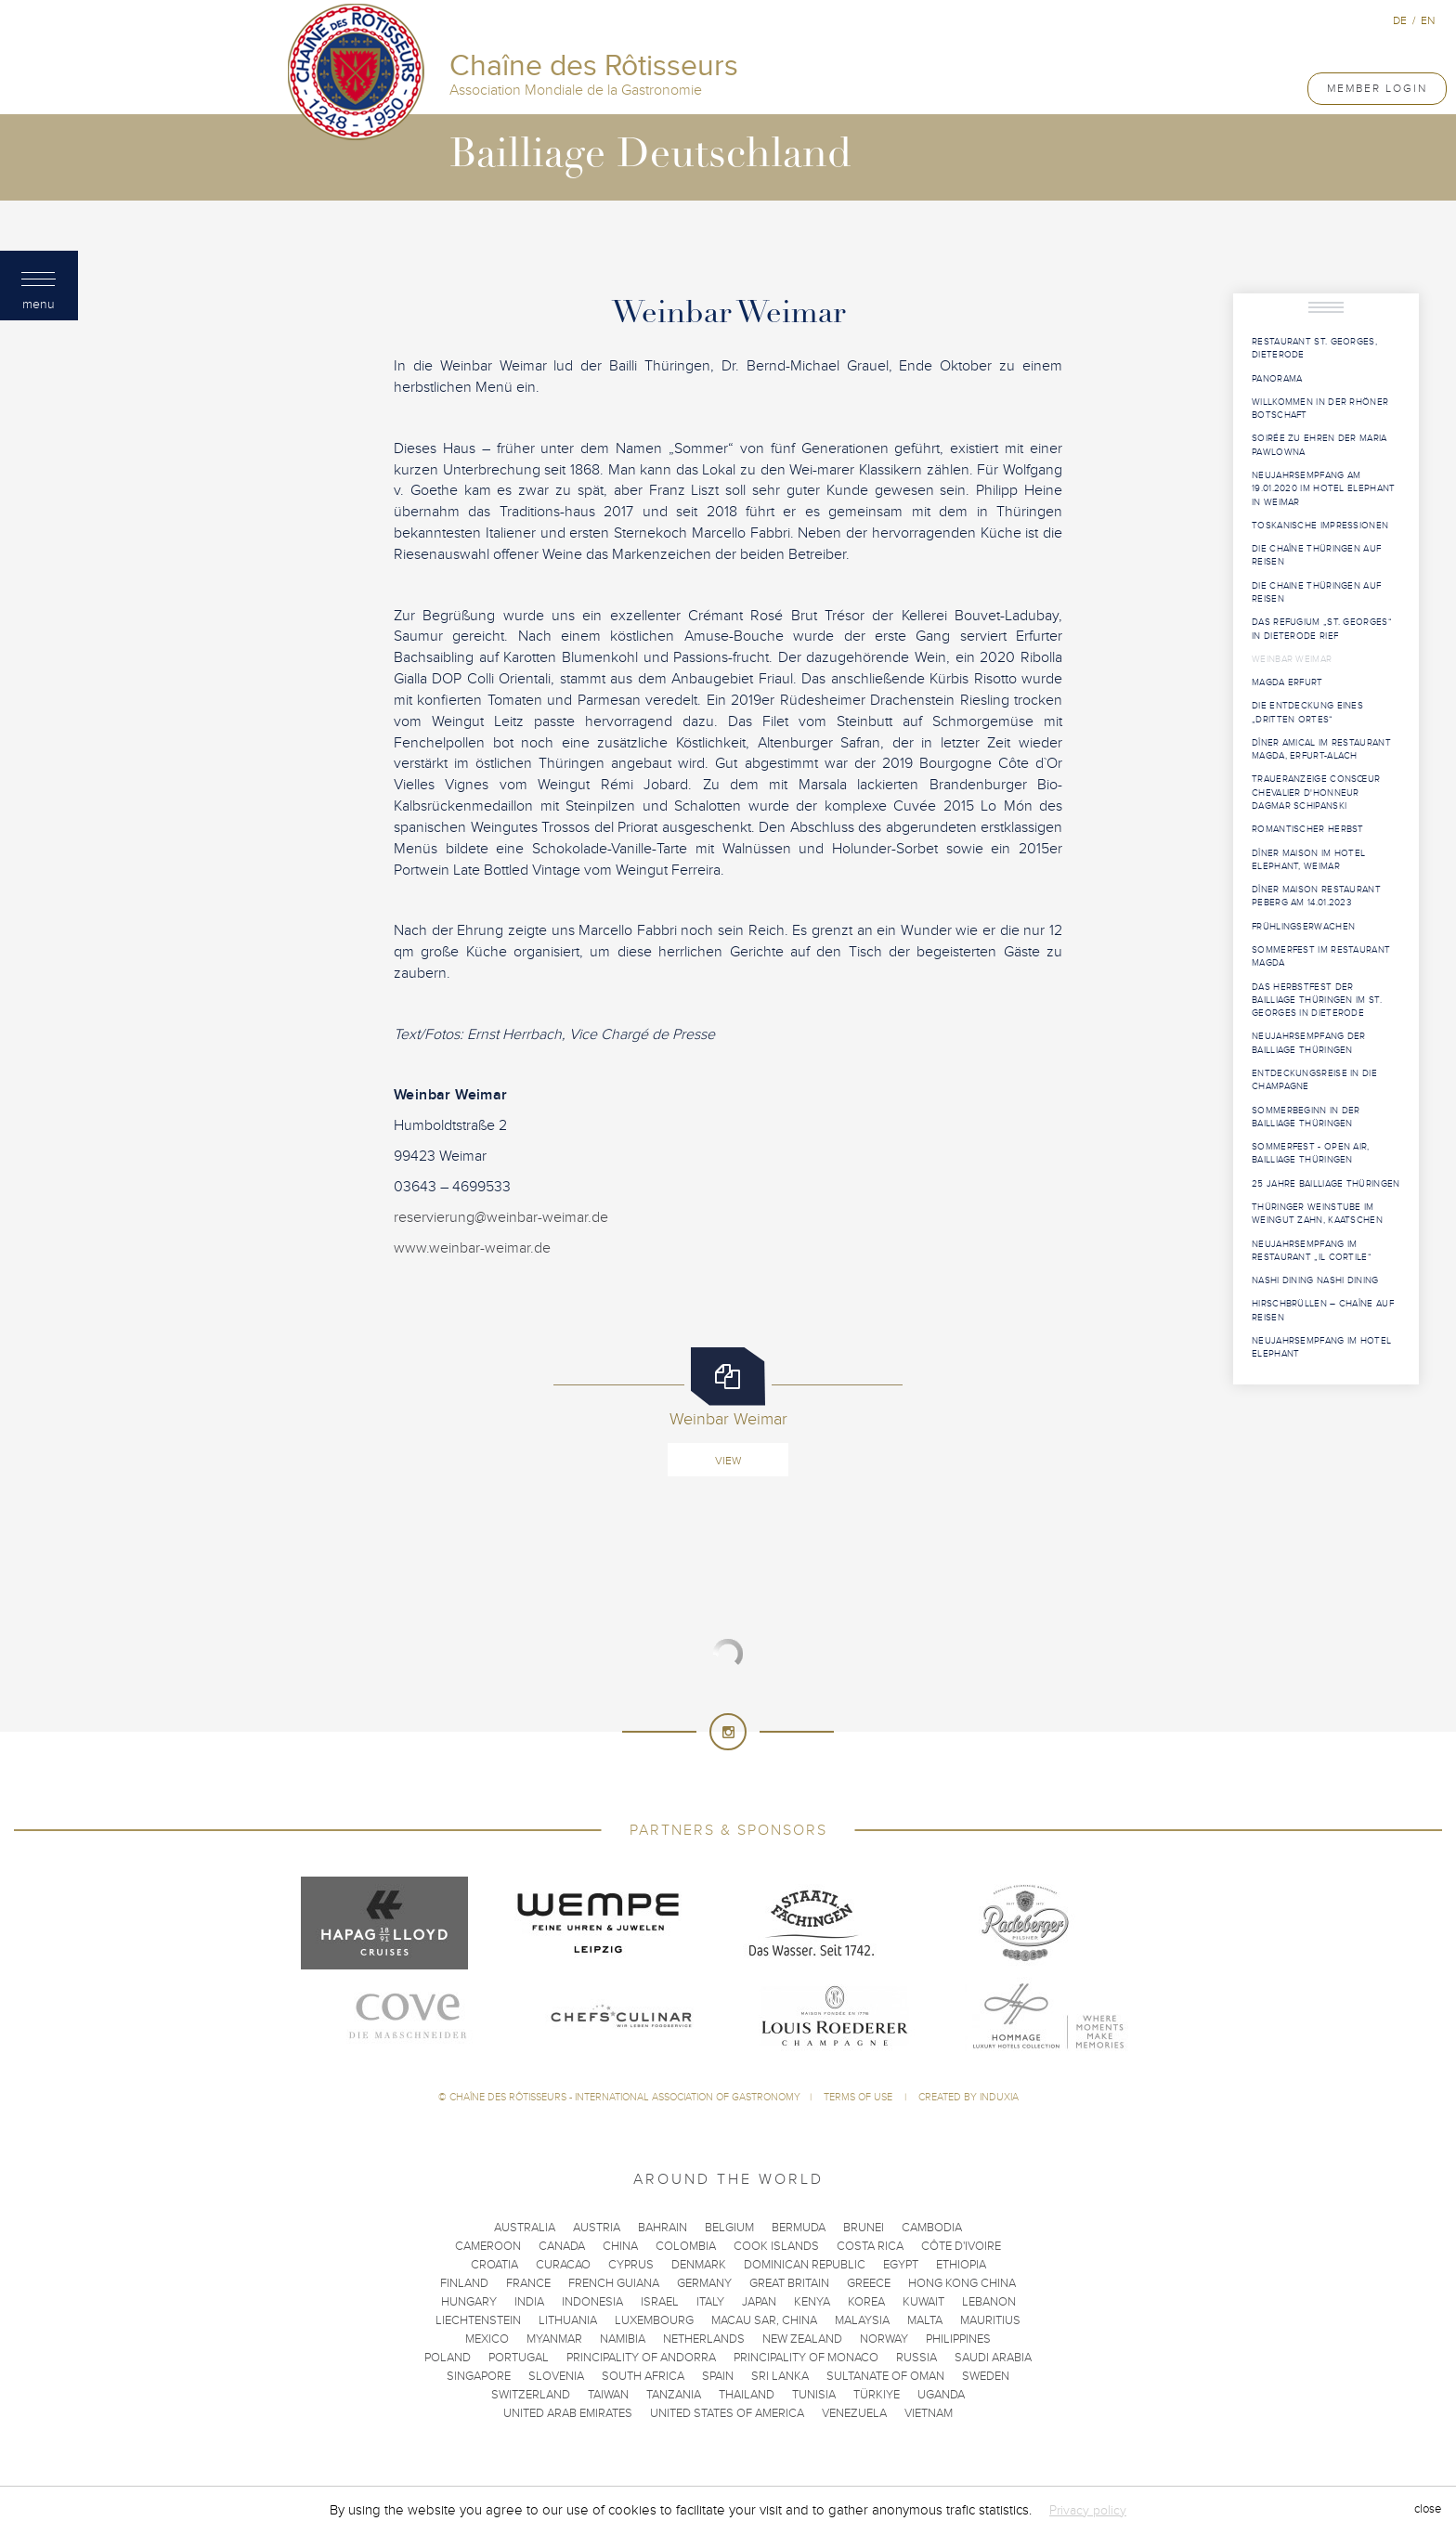 This screenshot has width=1456, height=2534. I want to click on Neujahrsempfang der Bailliage Thüringen, so click(1309, 1043).